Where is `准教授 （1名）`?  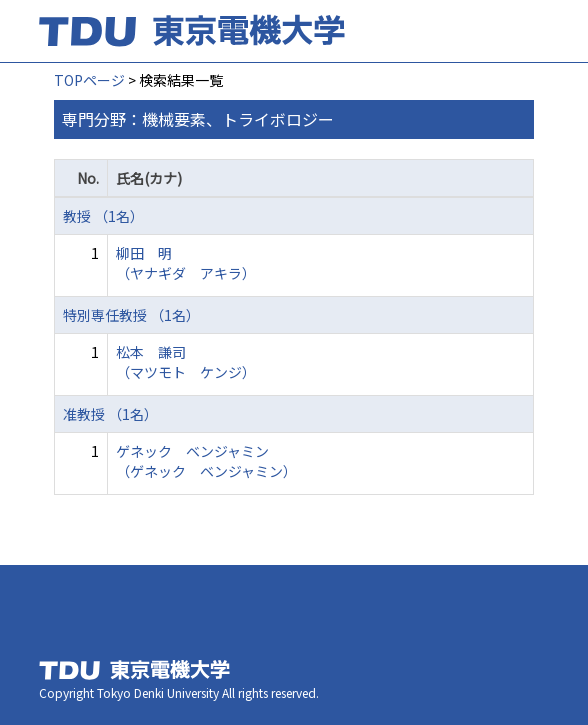
准教授 （1名） is located at coordinates (110, 414).